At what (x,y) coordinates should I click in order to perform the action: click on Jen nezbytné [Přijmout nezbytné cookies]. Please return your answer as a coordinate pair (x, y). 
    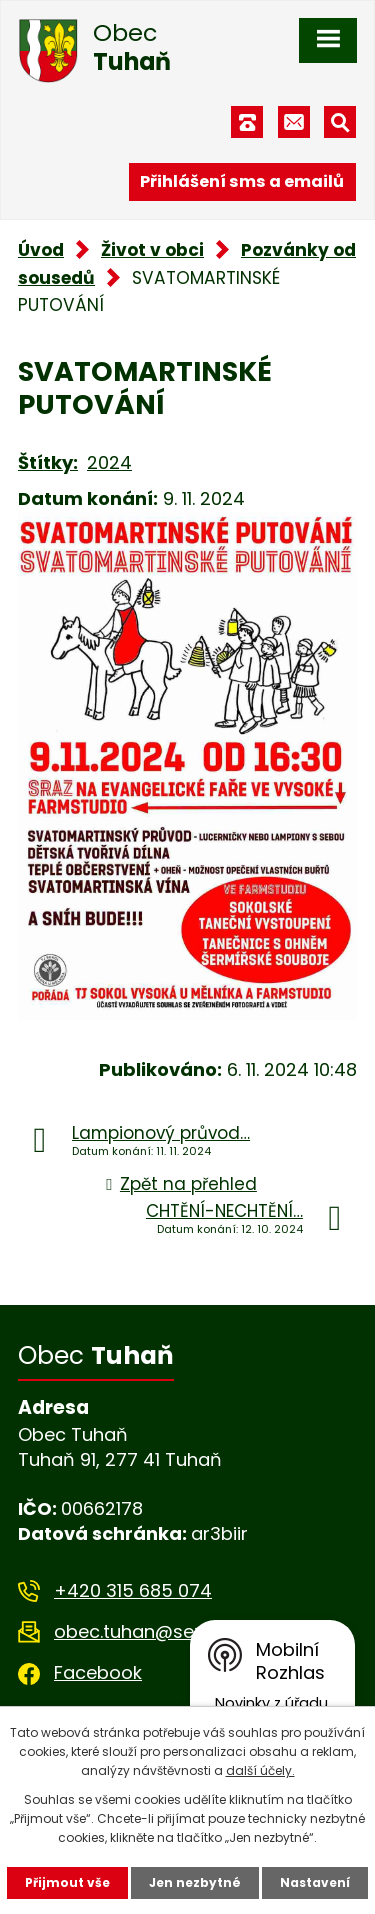
    Looking at the image, I should click on (195, 1882).